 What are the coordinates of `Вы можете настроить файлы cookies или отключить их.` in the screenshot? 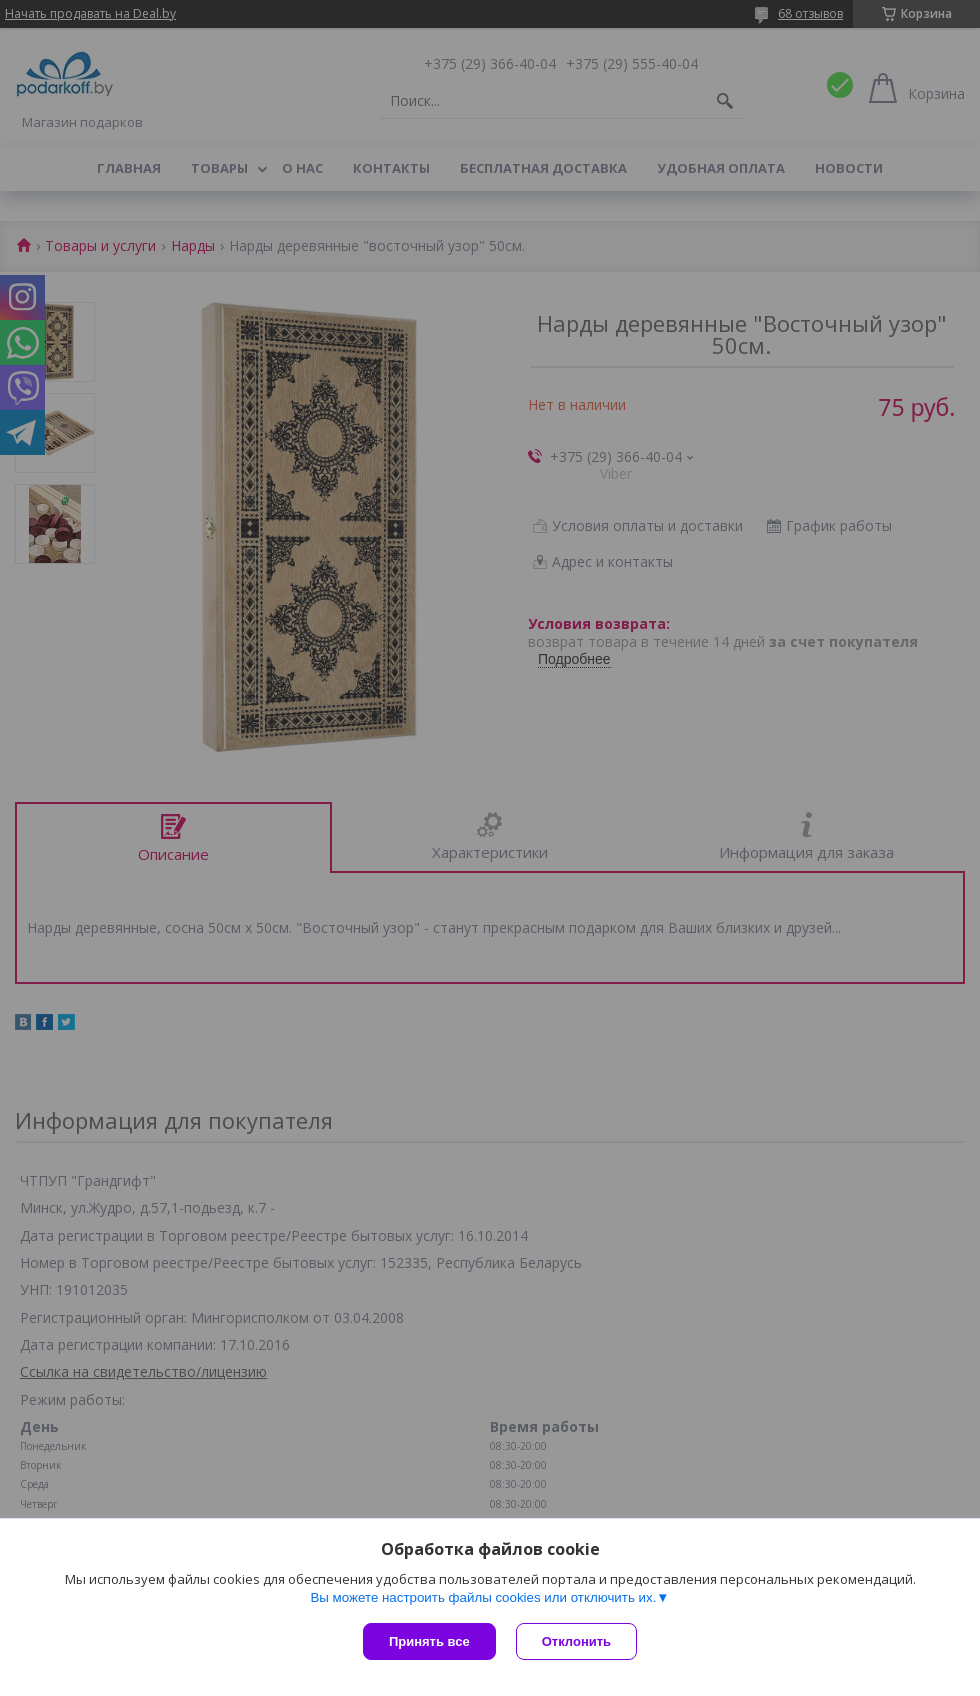 It's located at (483, 1597).